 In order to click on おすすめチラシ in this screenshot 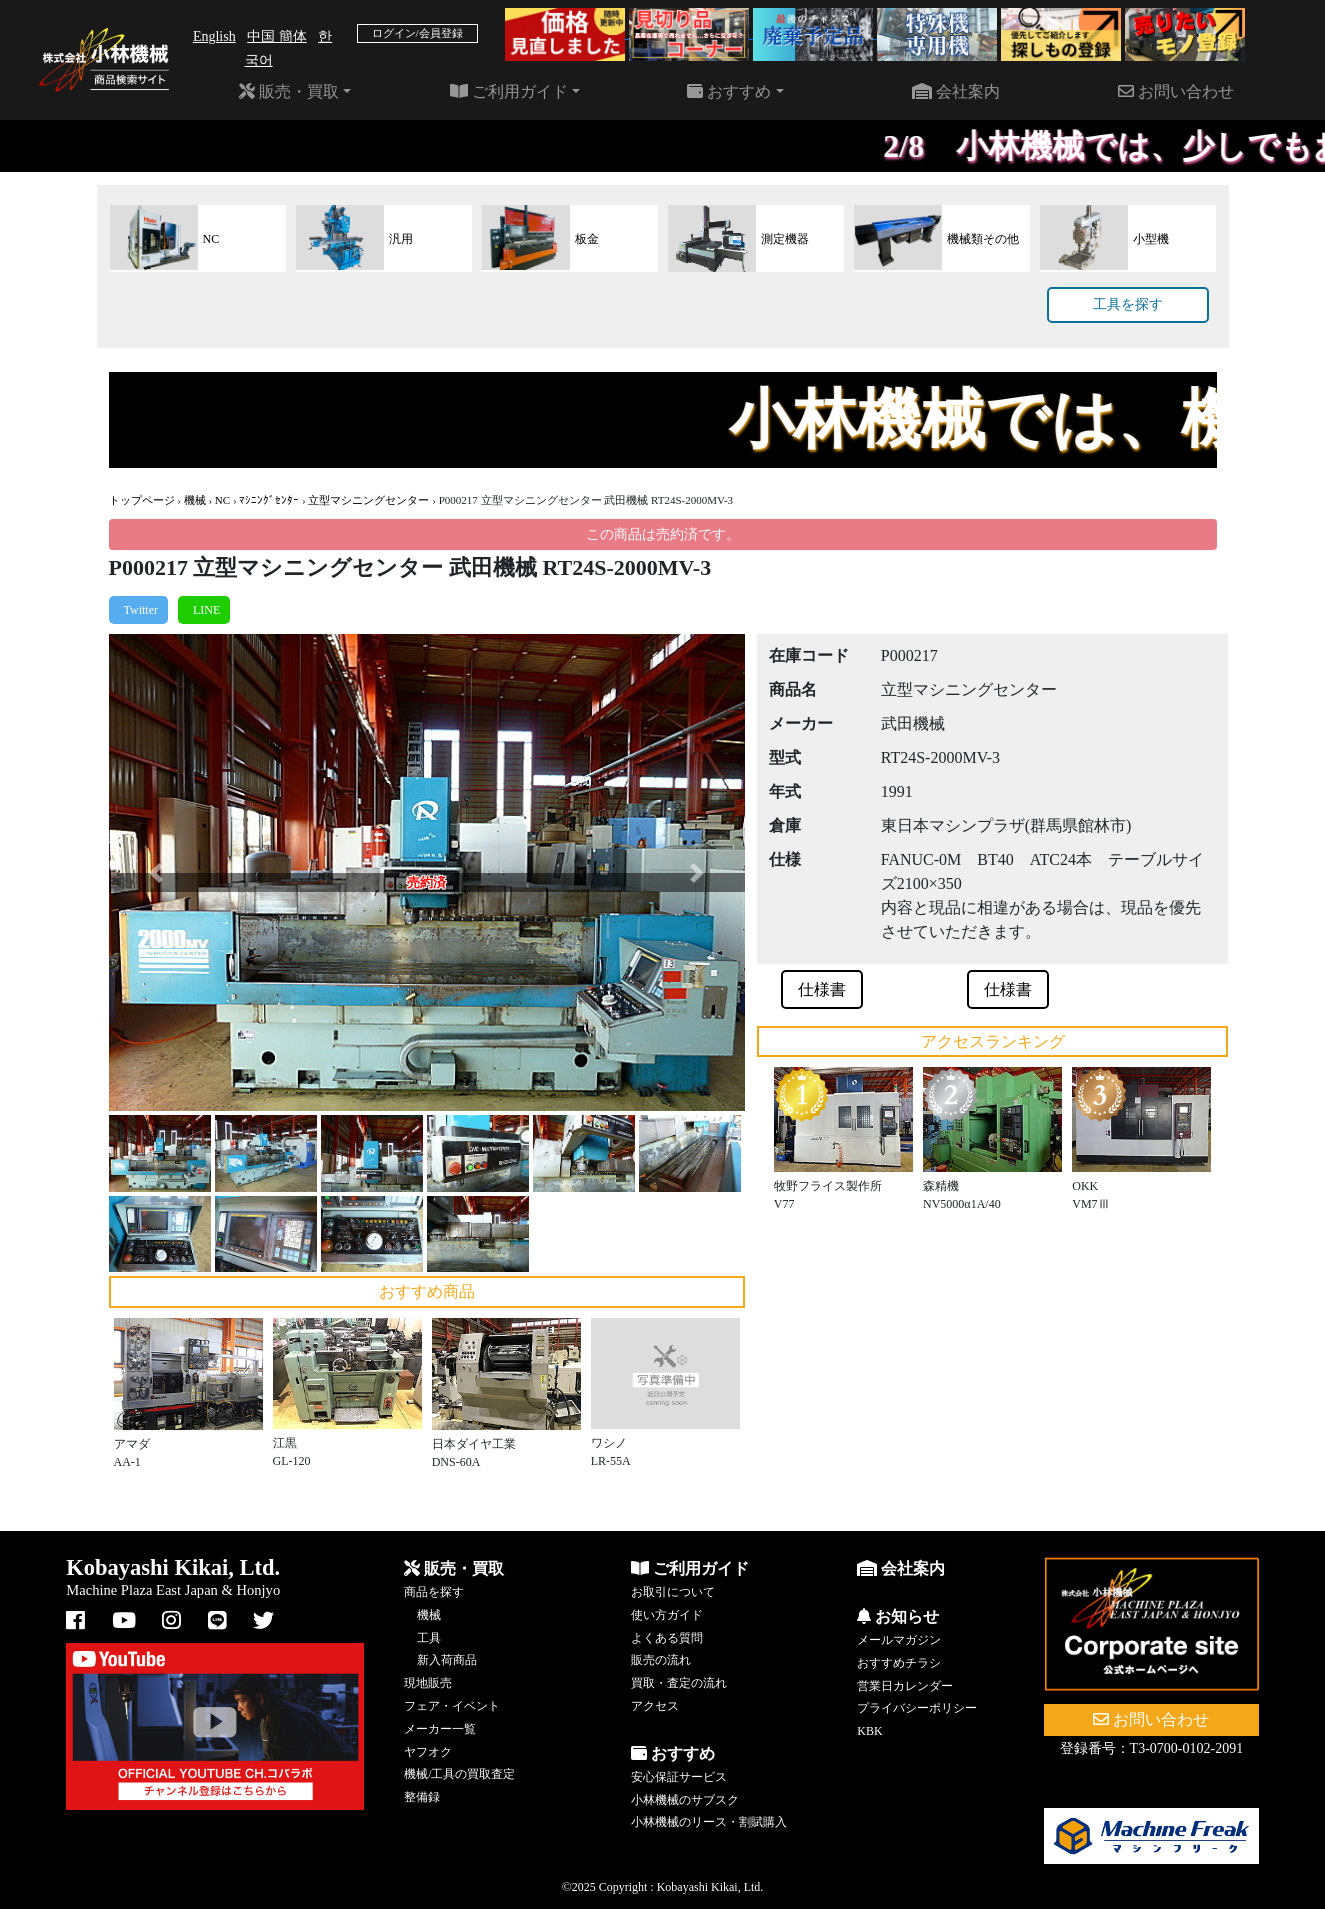, I will do `click(899, 1663)`.